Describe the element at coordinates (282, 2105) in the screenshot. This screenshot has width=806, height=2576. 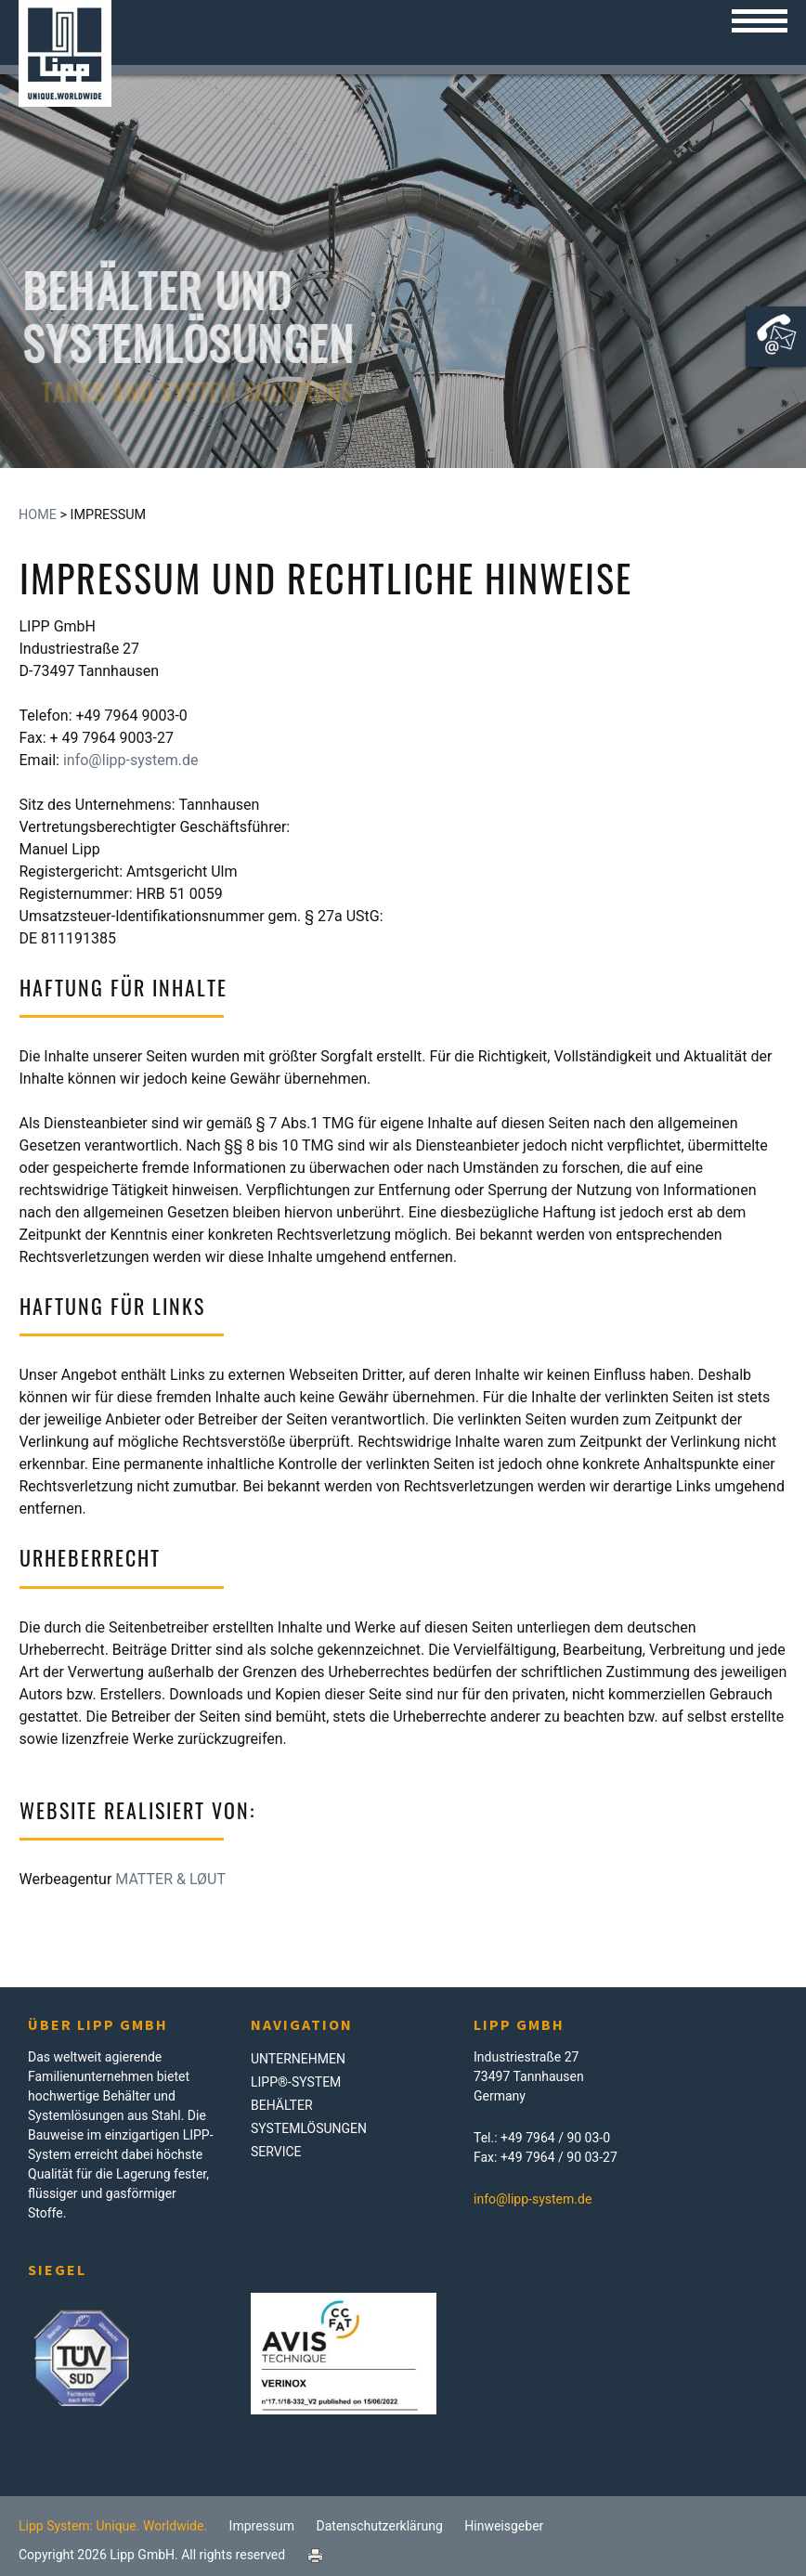
I see `Behälter` at that location.